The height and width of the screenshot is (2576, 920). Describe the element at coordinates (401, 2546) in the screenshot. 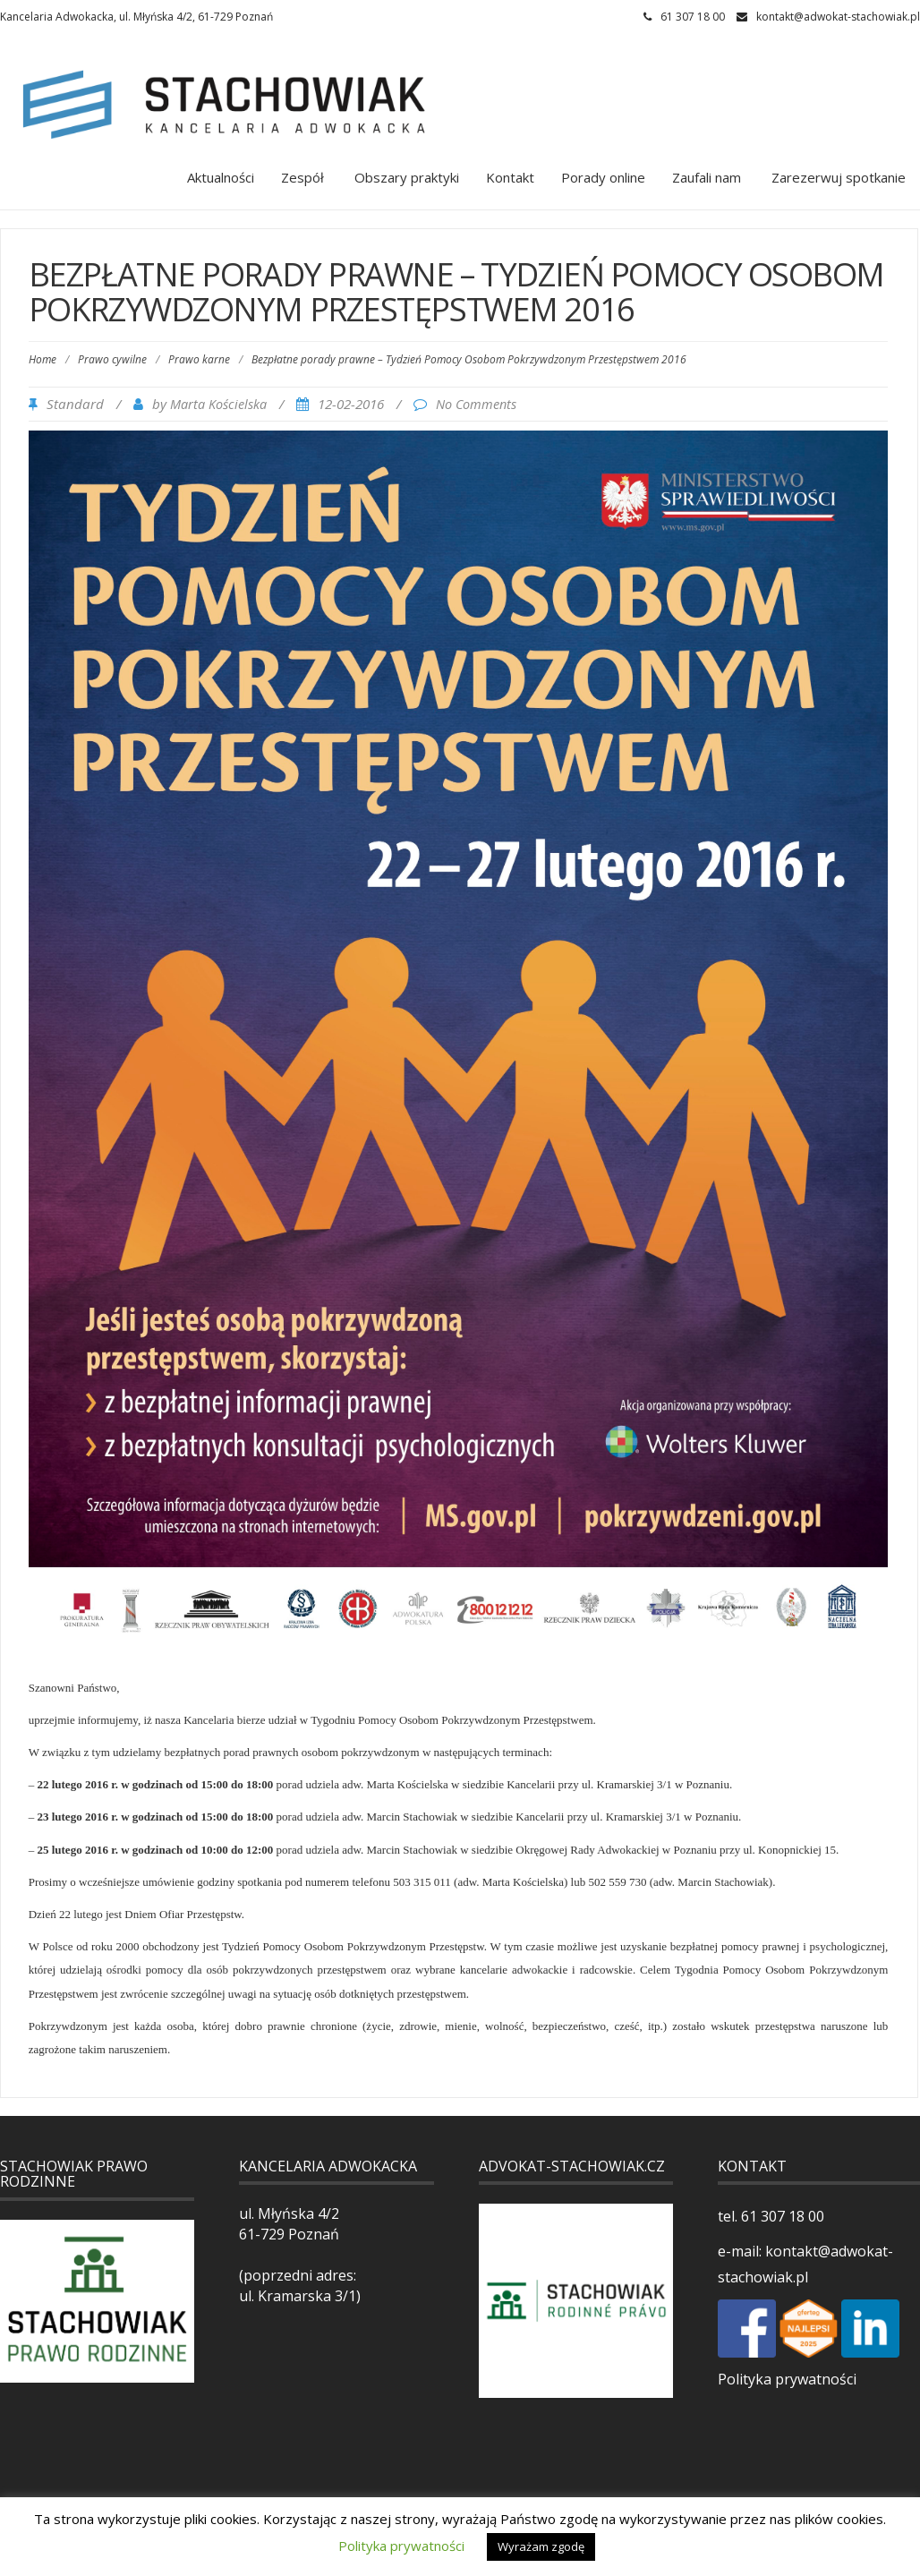

I see `Polityka prywatności [button]` at that location.